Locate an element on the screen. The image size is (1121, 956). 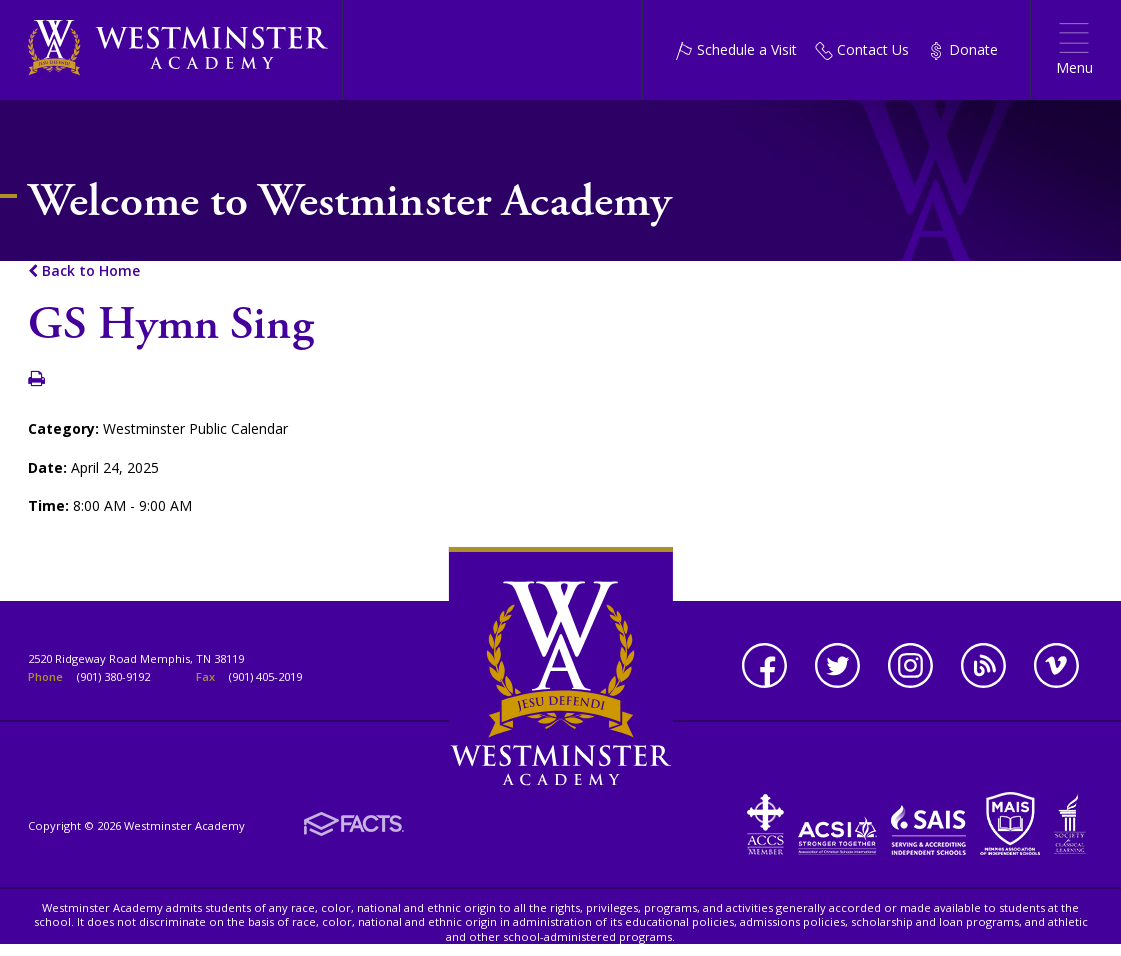
Schedule a Visit is located at coordinates (736, 49).